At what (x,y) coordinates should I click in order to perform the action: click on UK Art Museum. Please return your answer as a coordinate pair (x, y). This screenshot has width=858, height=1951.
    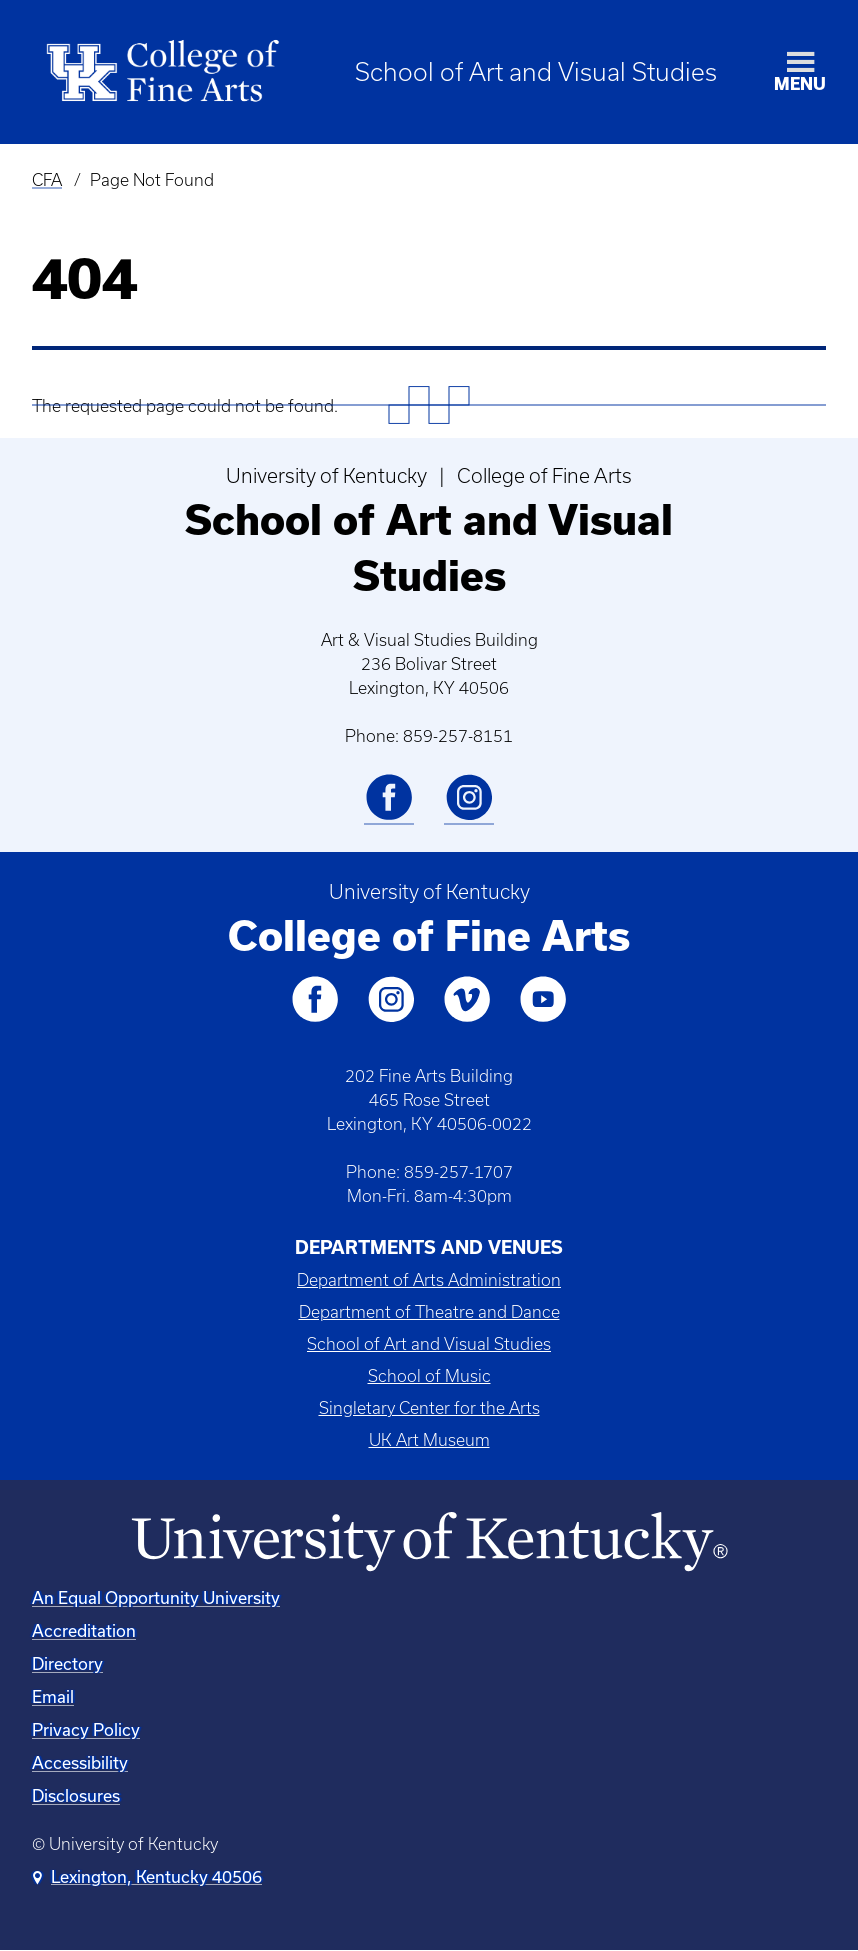
    Looking at the image, I should click on (429, 1440).